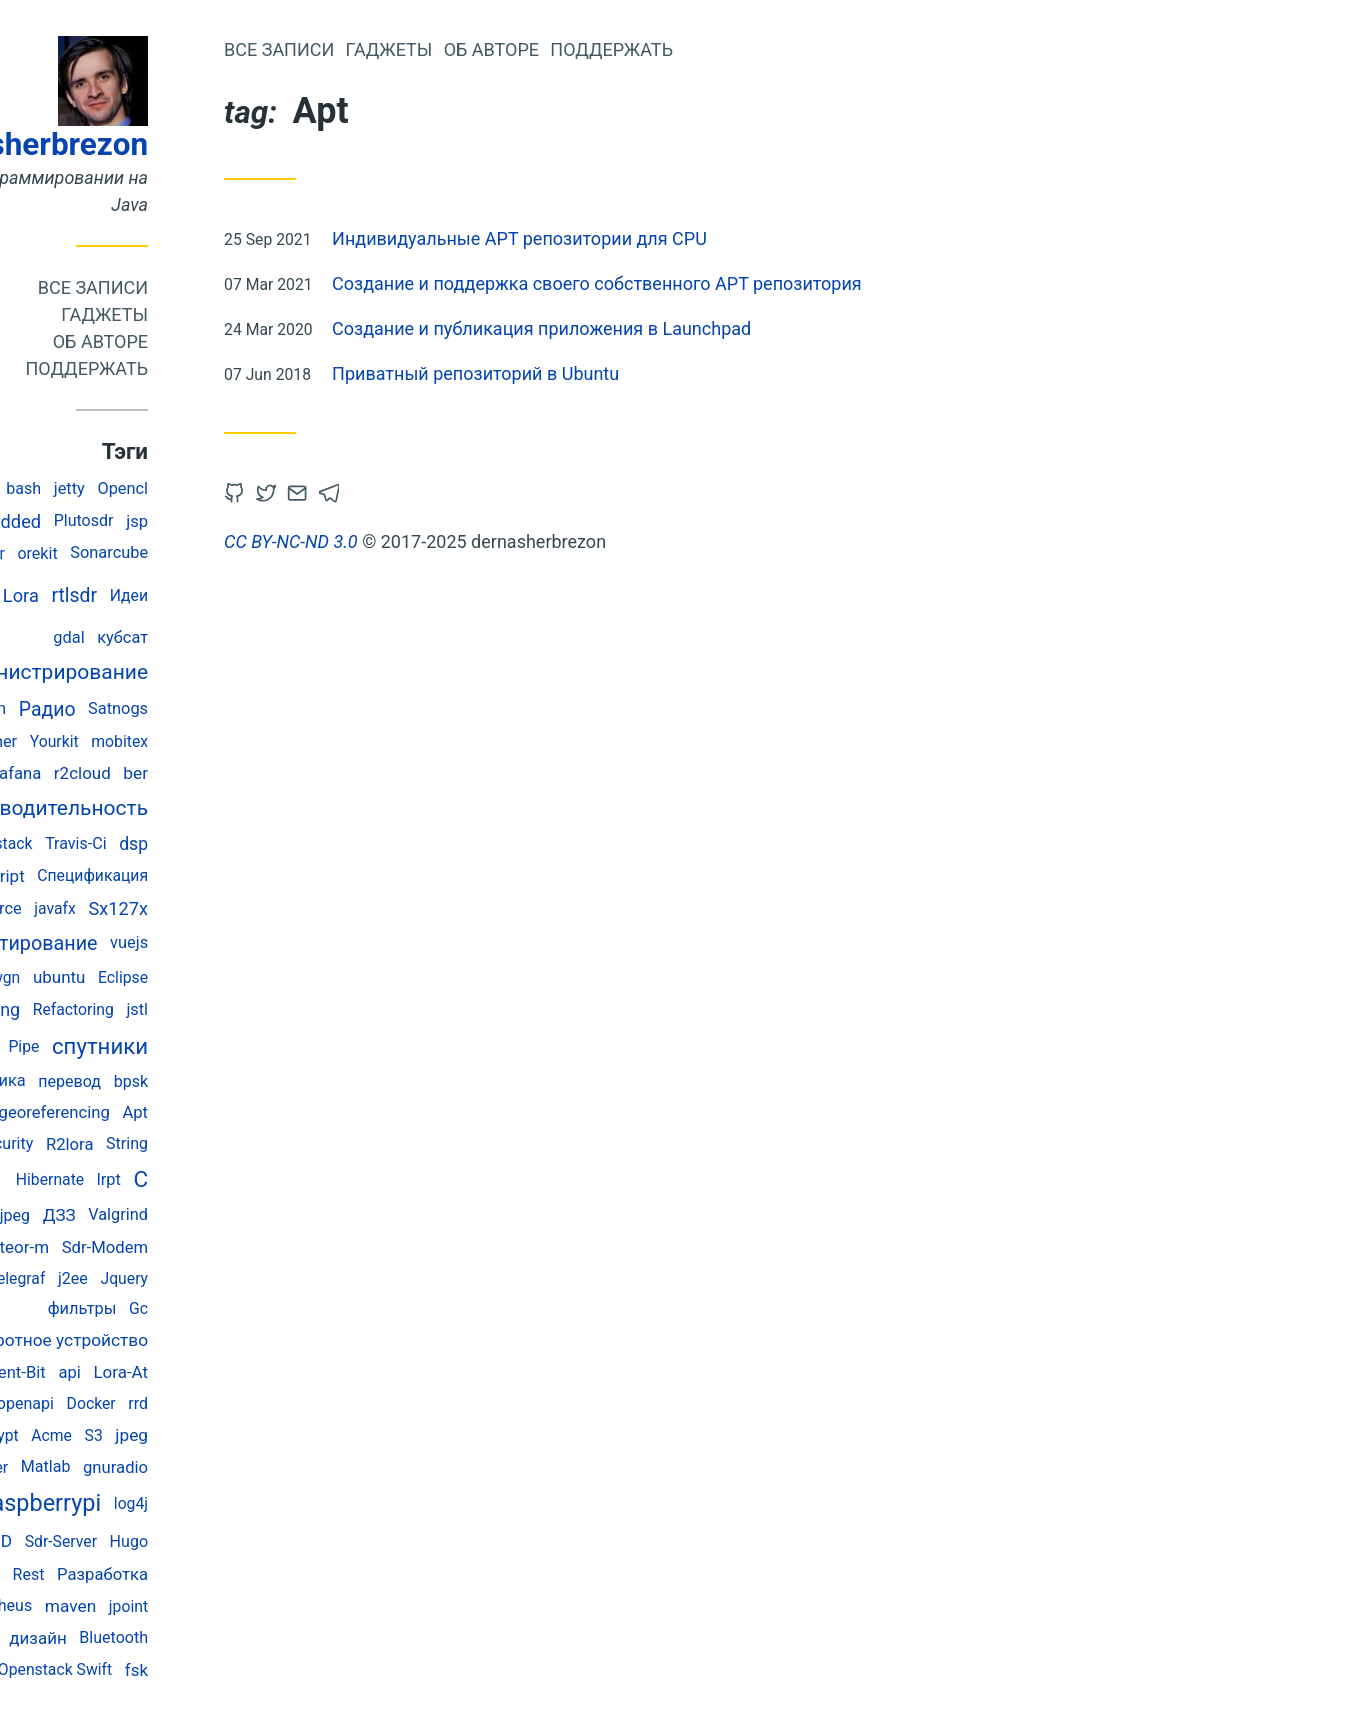 The width and height of the screenshot is (1349, 1725). What do you see at coordinates (225, 1435) in the screenshot?
I see `S3` at bounding box center [225, 1435].